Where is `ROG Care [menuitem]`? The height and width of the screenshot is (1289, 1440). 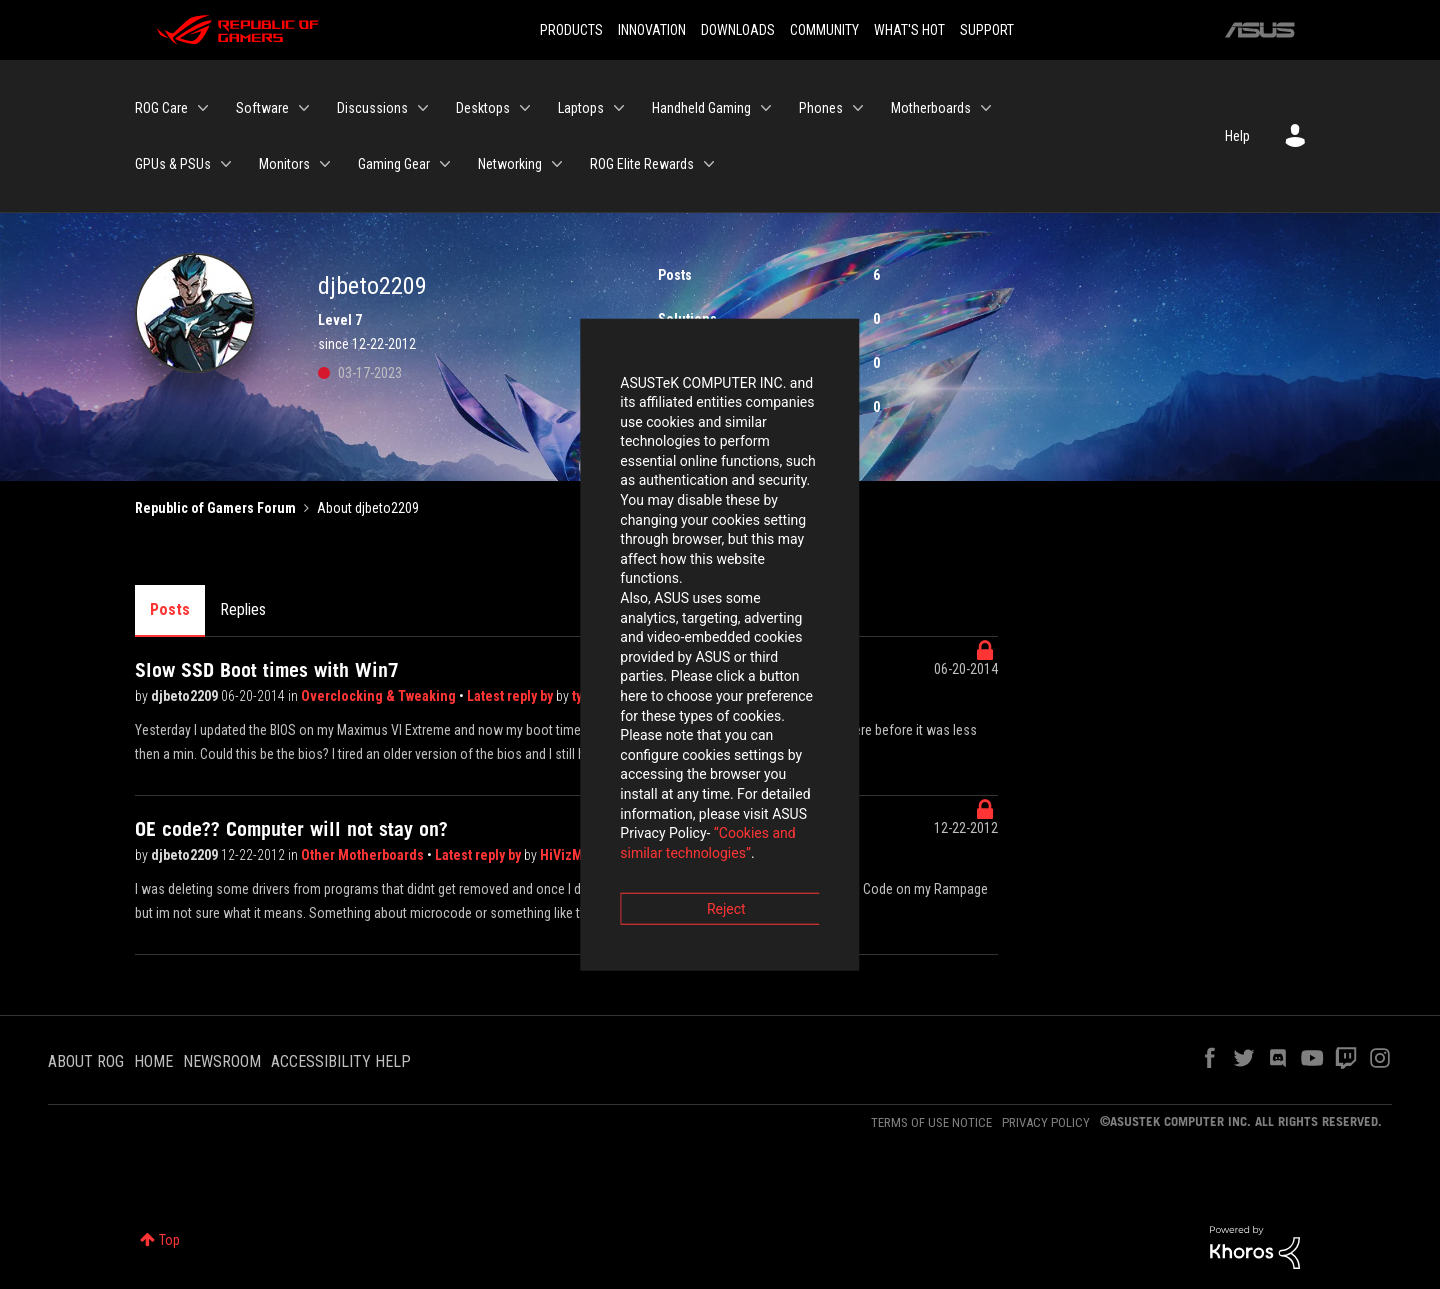
ROG Care [menuitem] is located at coordinates (161, 108).